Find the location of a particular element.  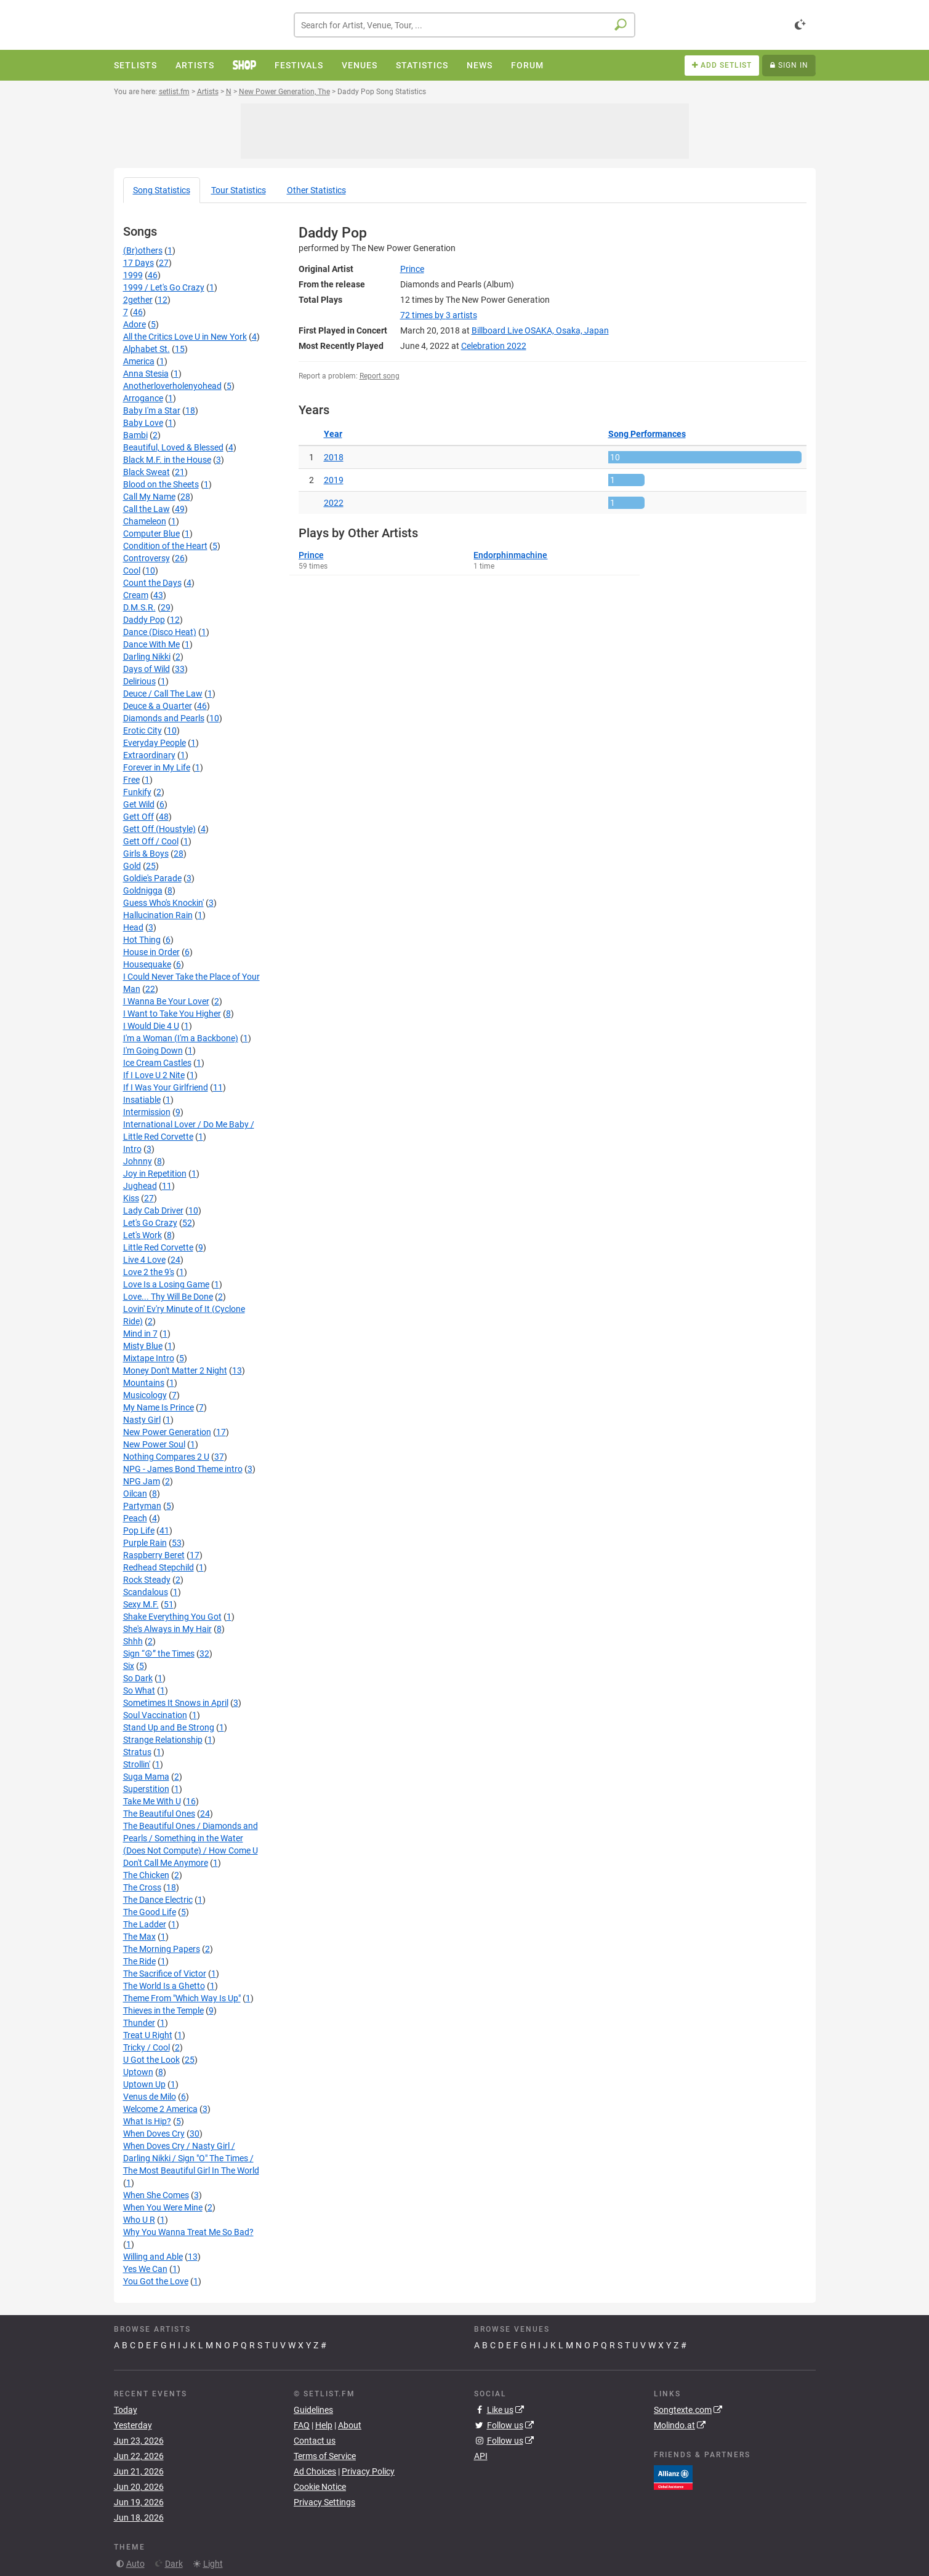

Love... Thy Will Be Done is located at coordinates (168, 1297).